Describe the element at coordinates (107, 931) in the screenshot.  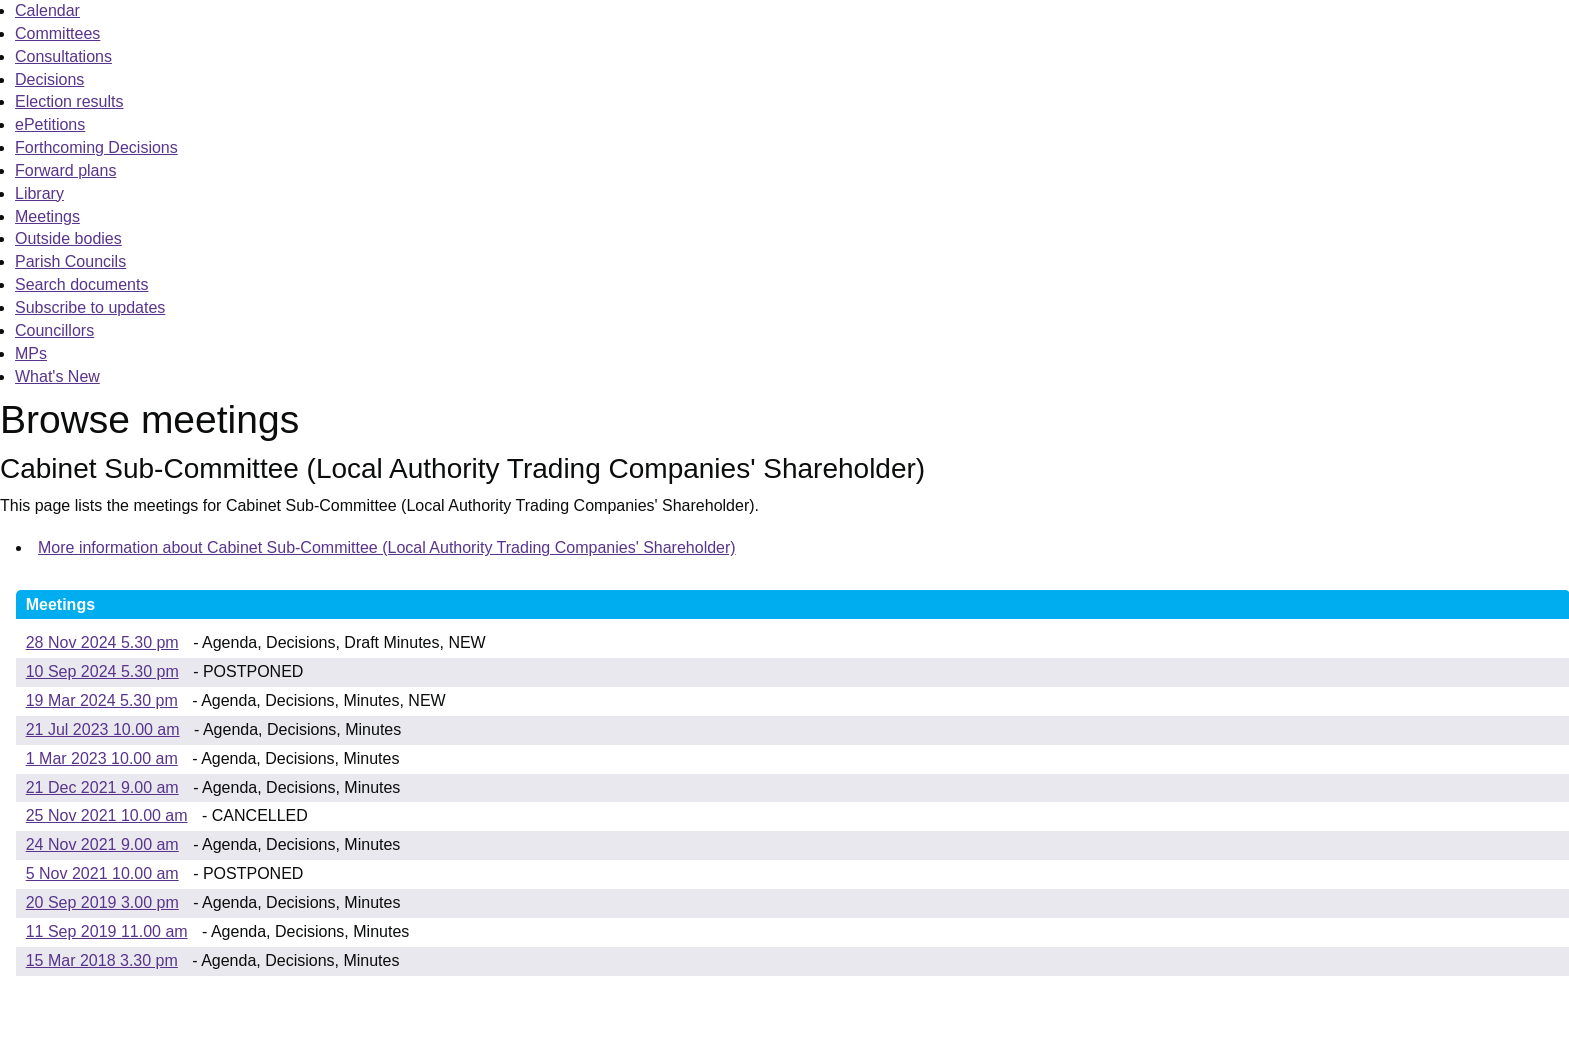
I see `11 Sep 2019 11.00 am` at that location.